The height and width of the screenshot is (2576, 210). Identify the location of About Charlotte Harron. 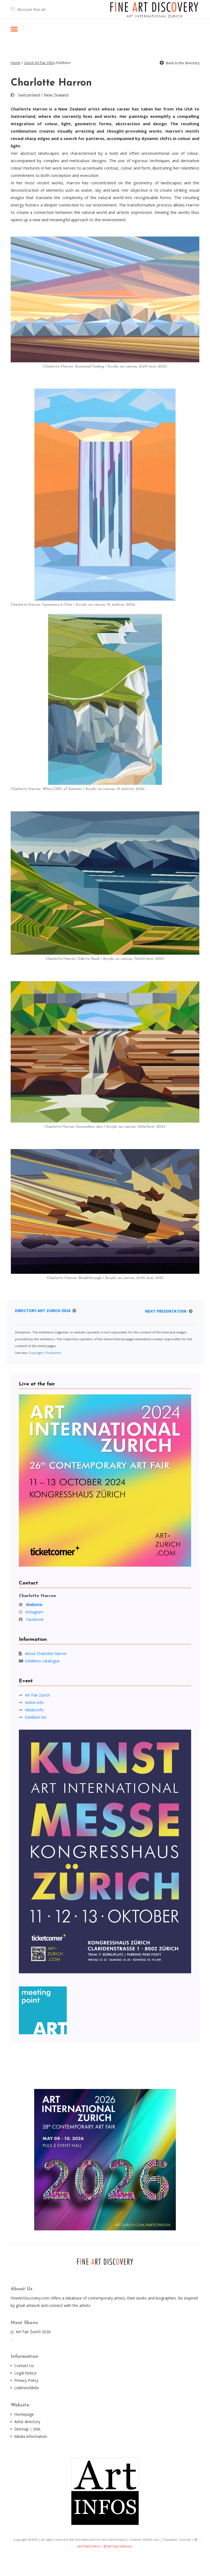
(45, 1653).